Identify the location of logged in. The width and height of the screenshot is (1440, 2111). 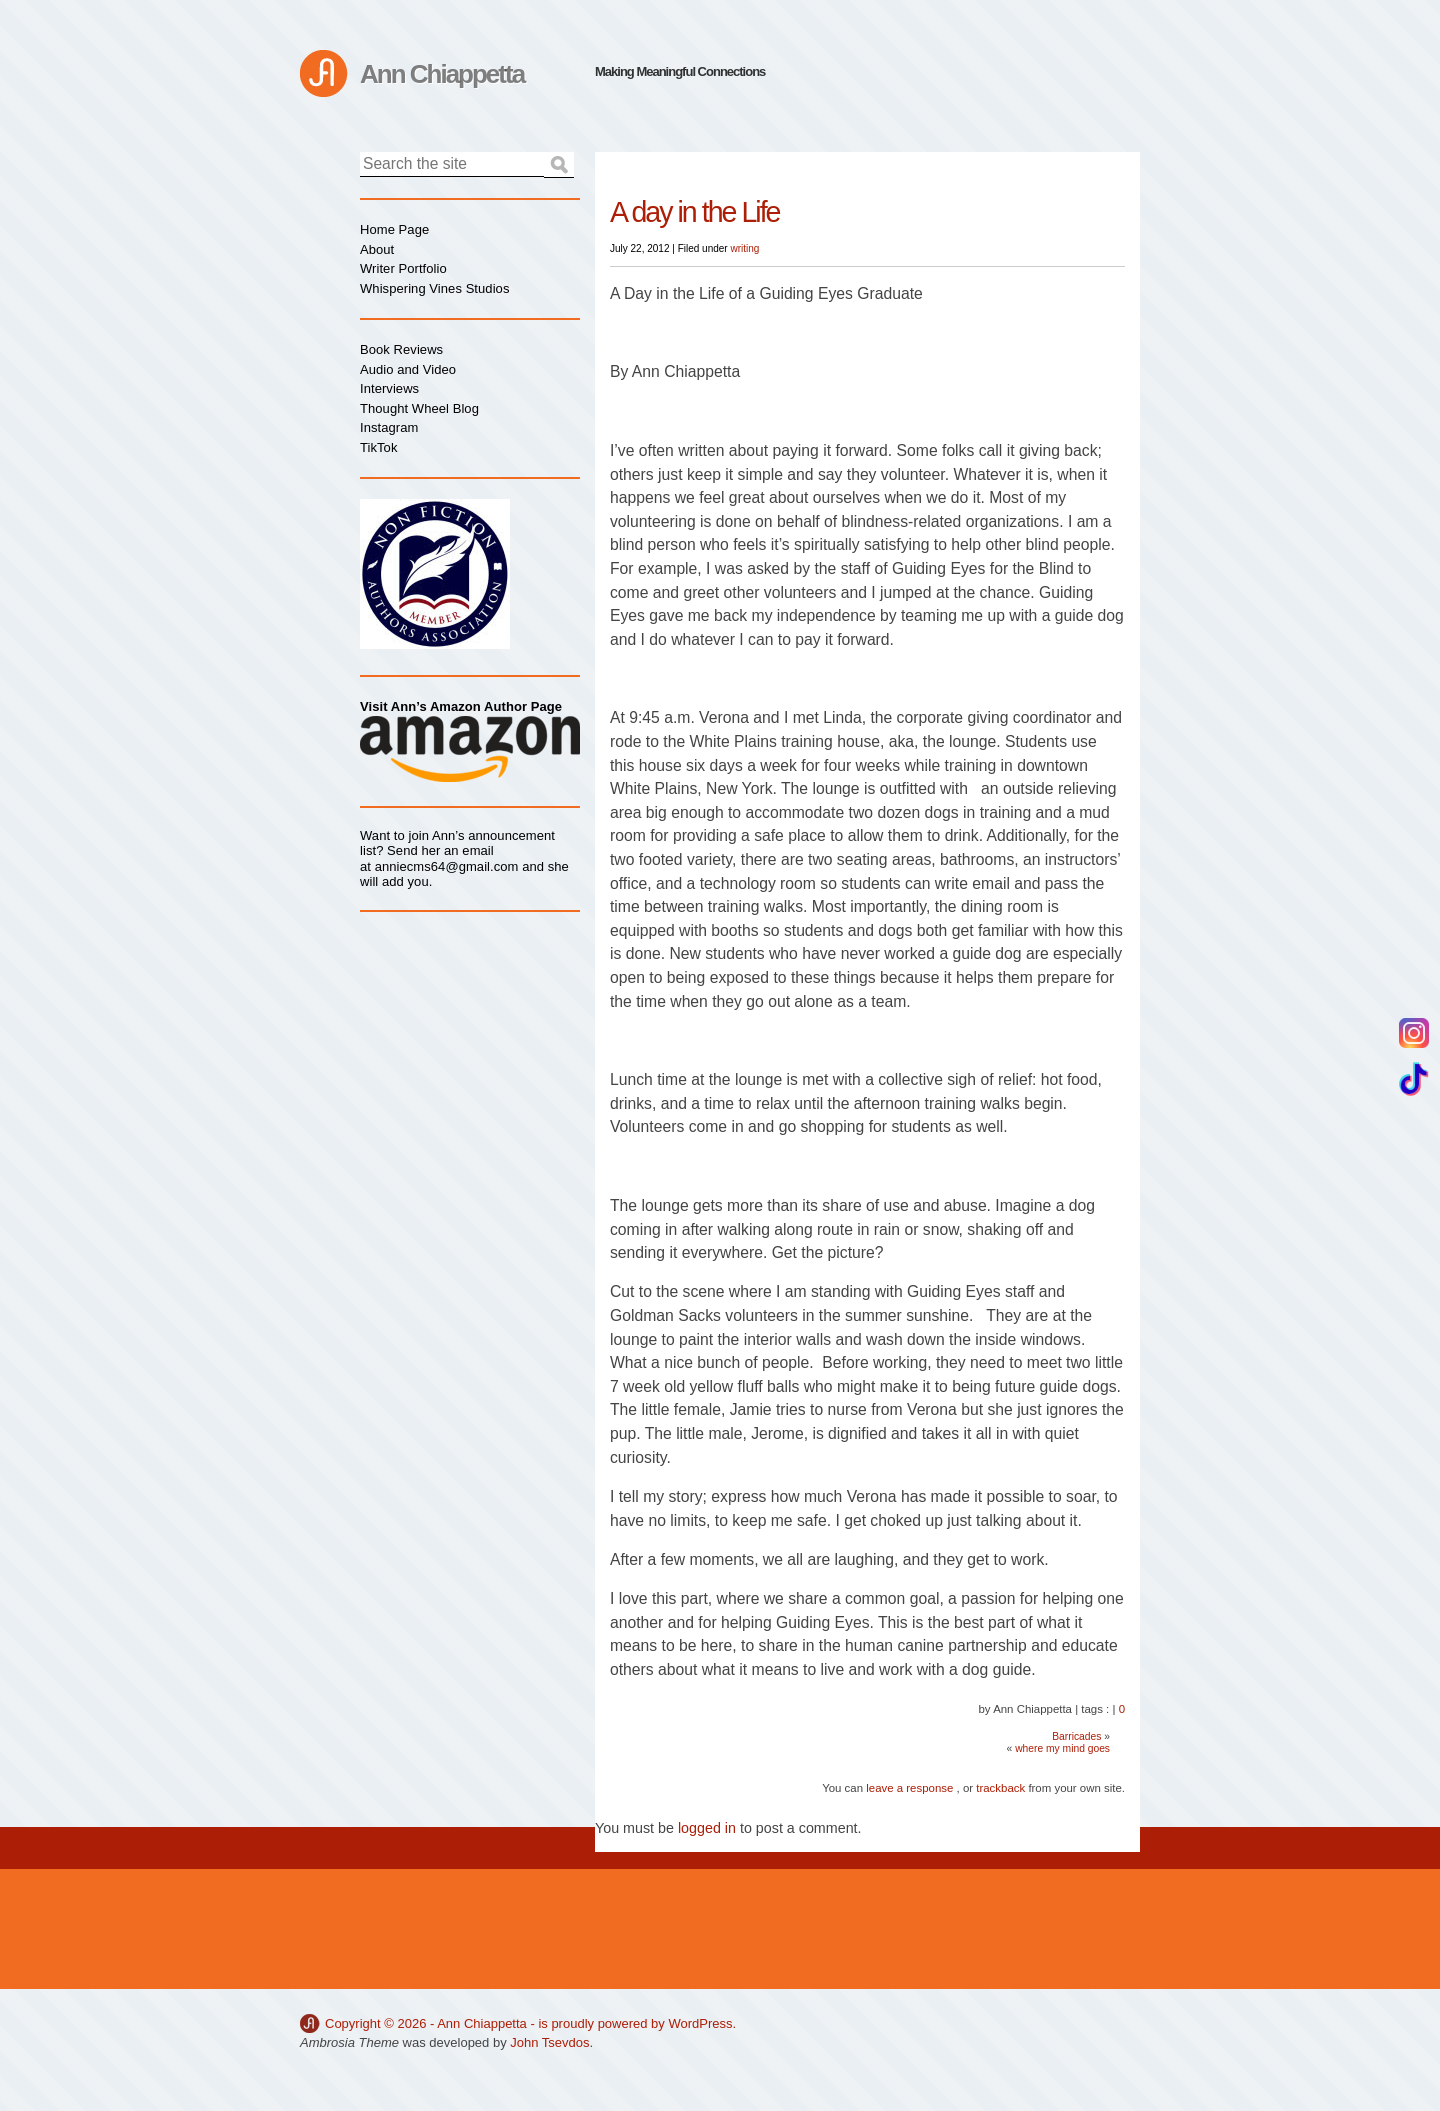
(707, 1828).